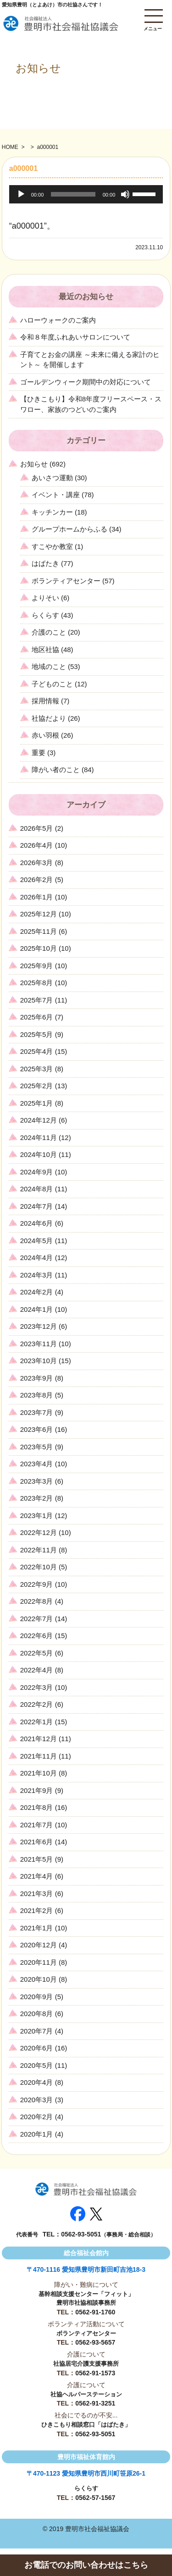  I want to click on はばたき, so click(45, 563).